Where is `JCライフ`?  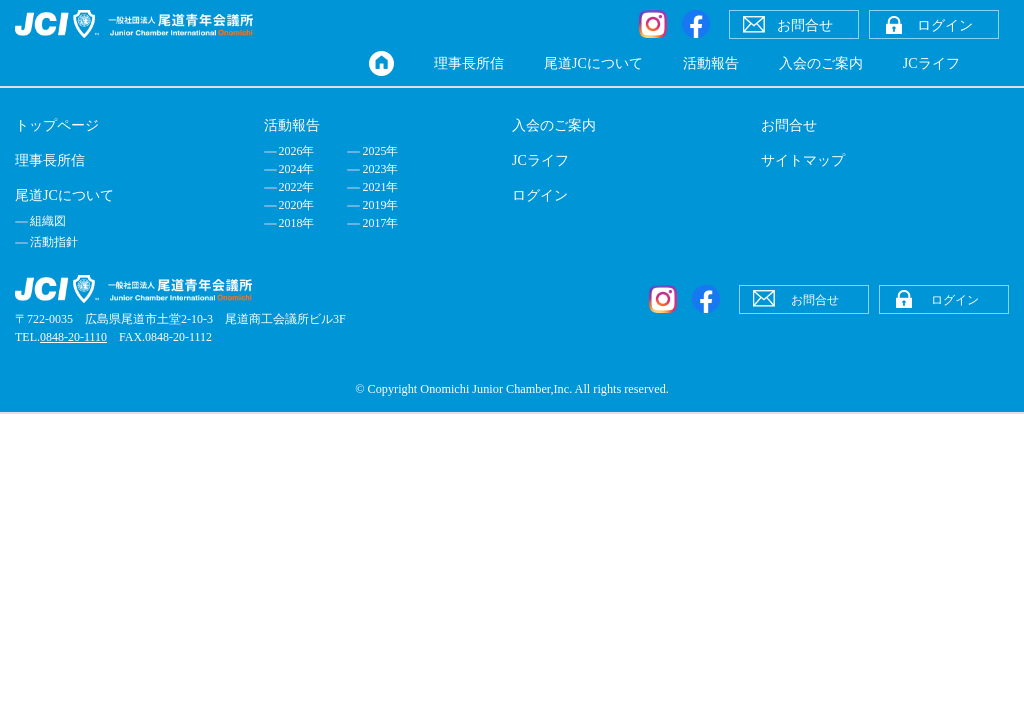 JCライフ is located at coordinates (931, 63).